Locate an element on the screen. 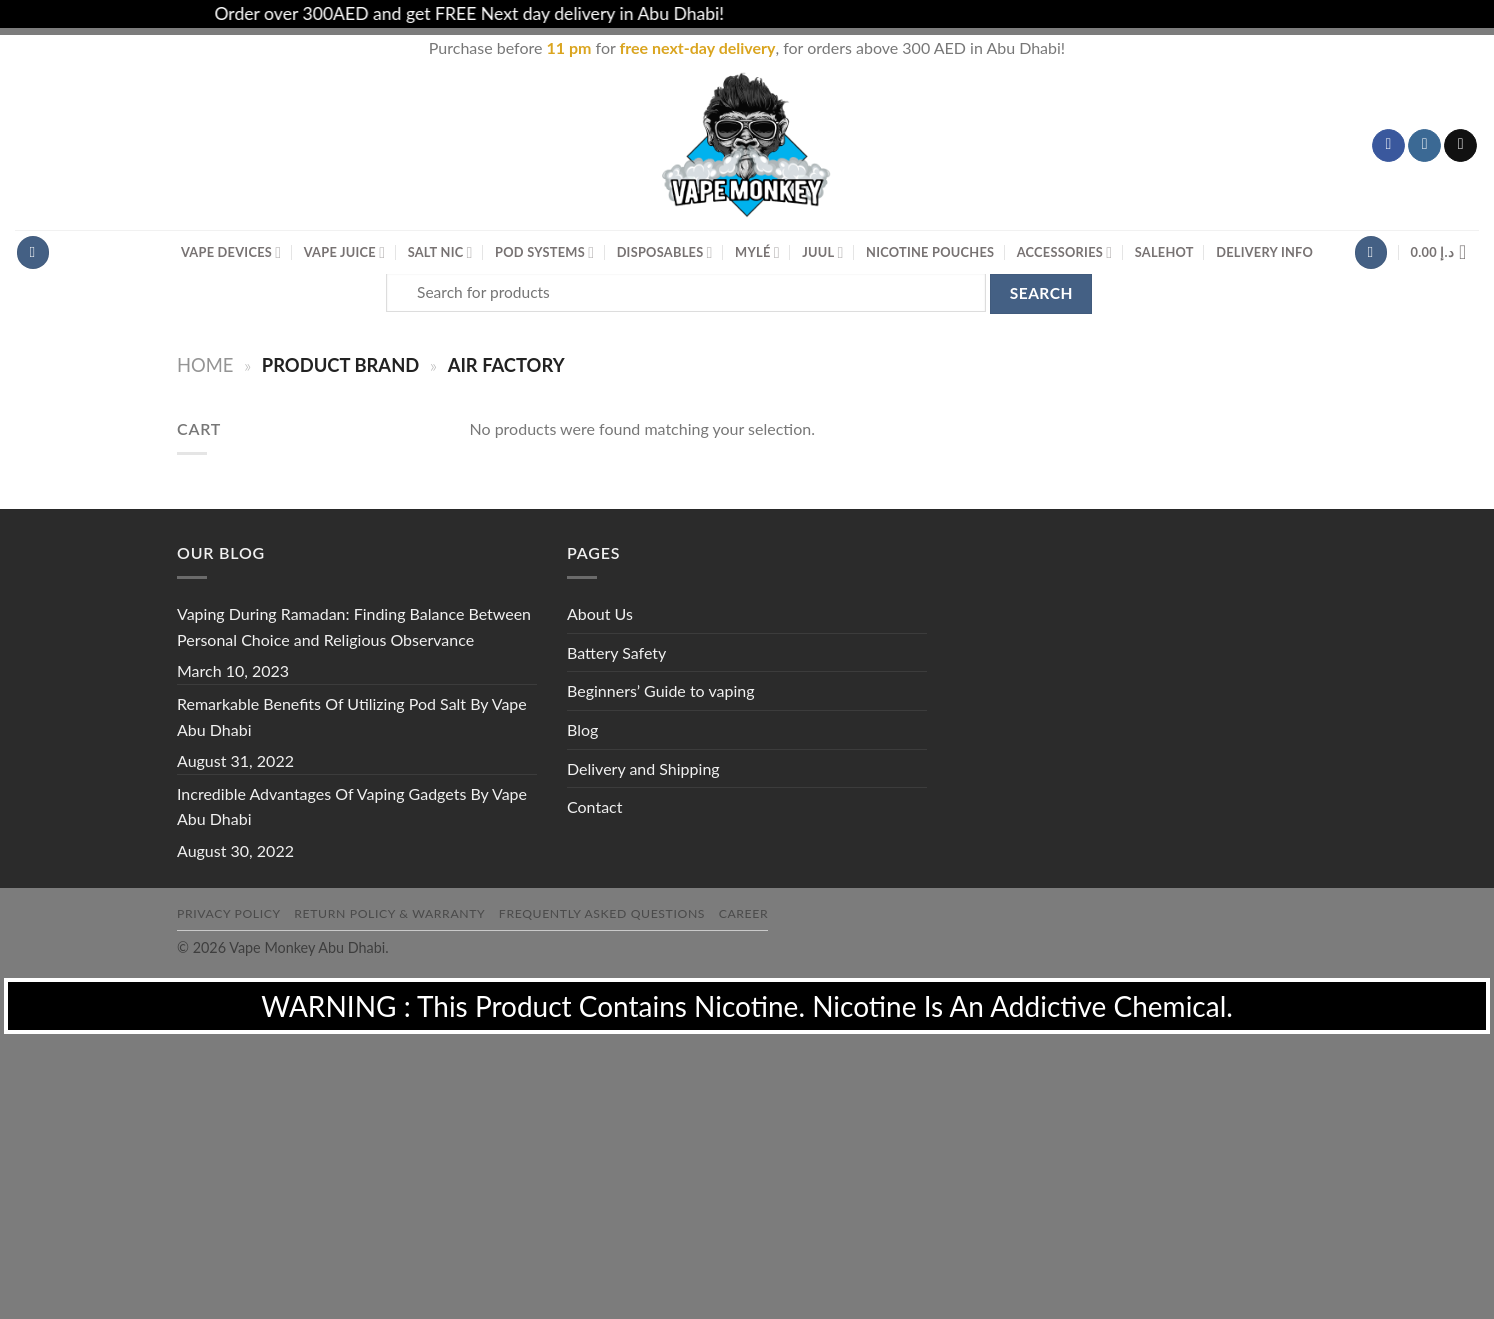  [Follow on Facebook] is located at coordinates (1388, 146).